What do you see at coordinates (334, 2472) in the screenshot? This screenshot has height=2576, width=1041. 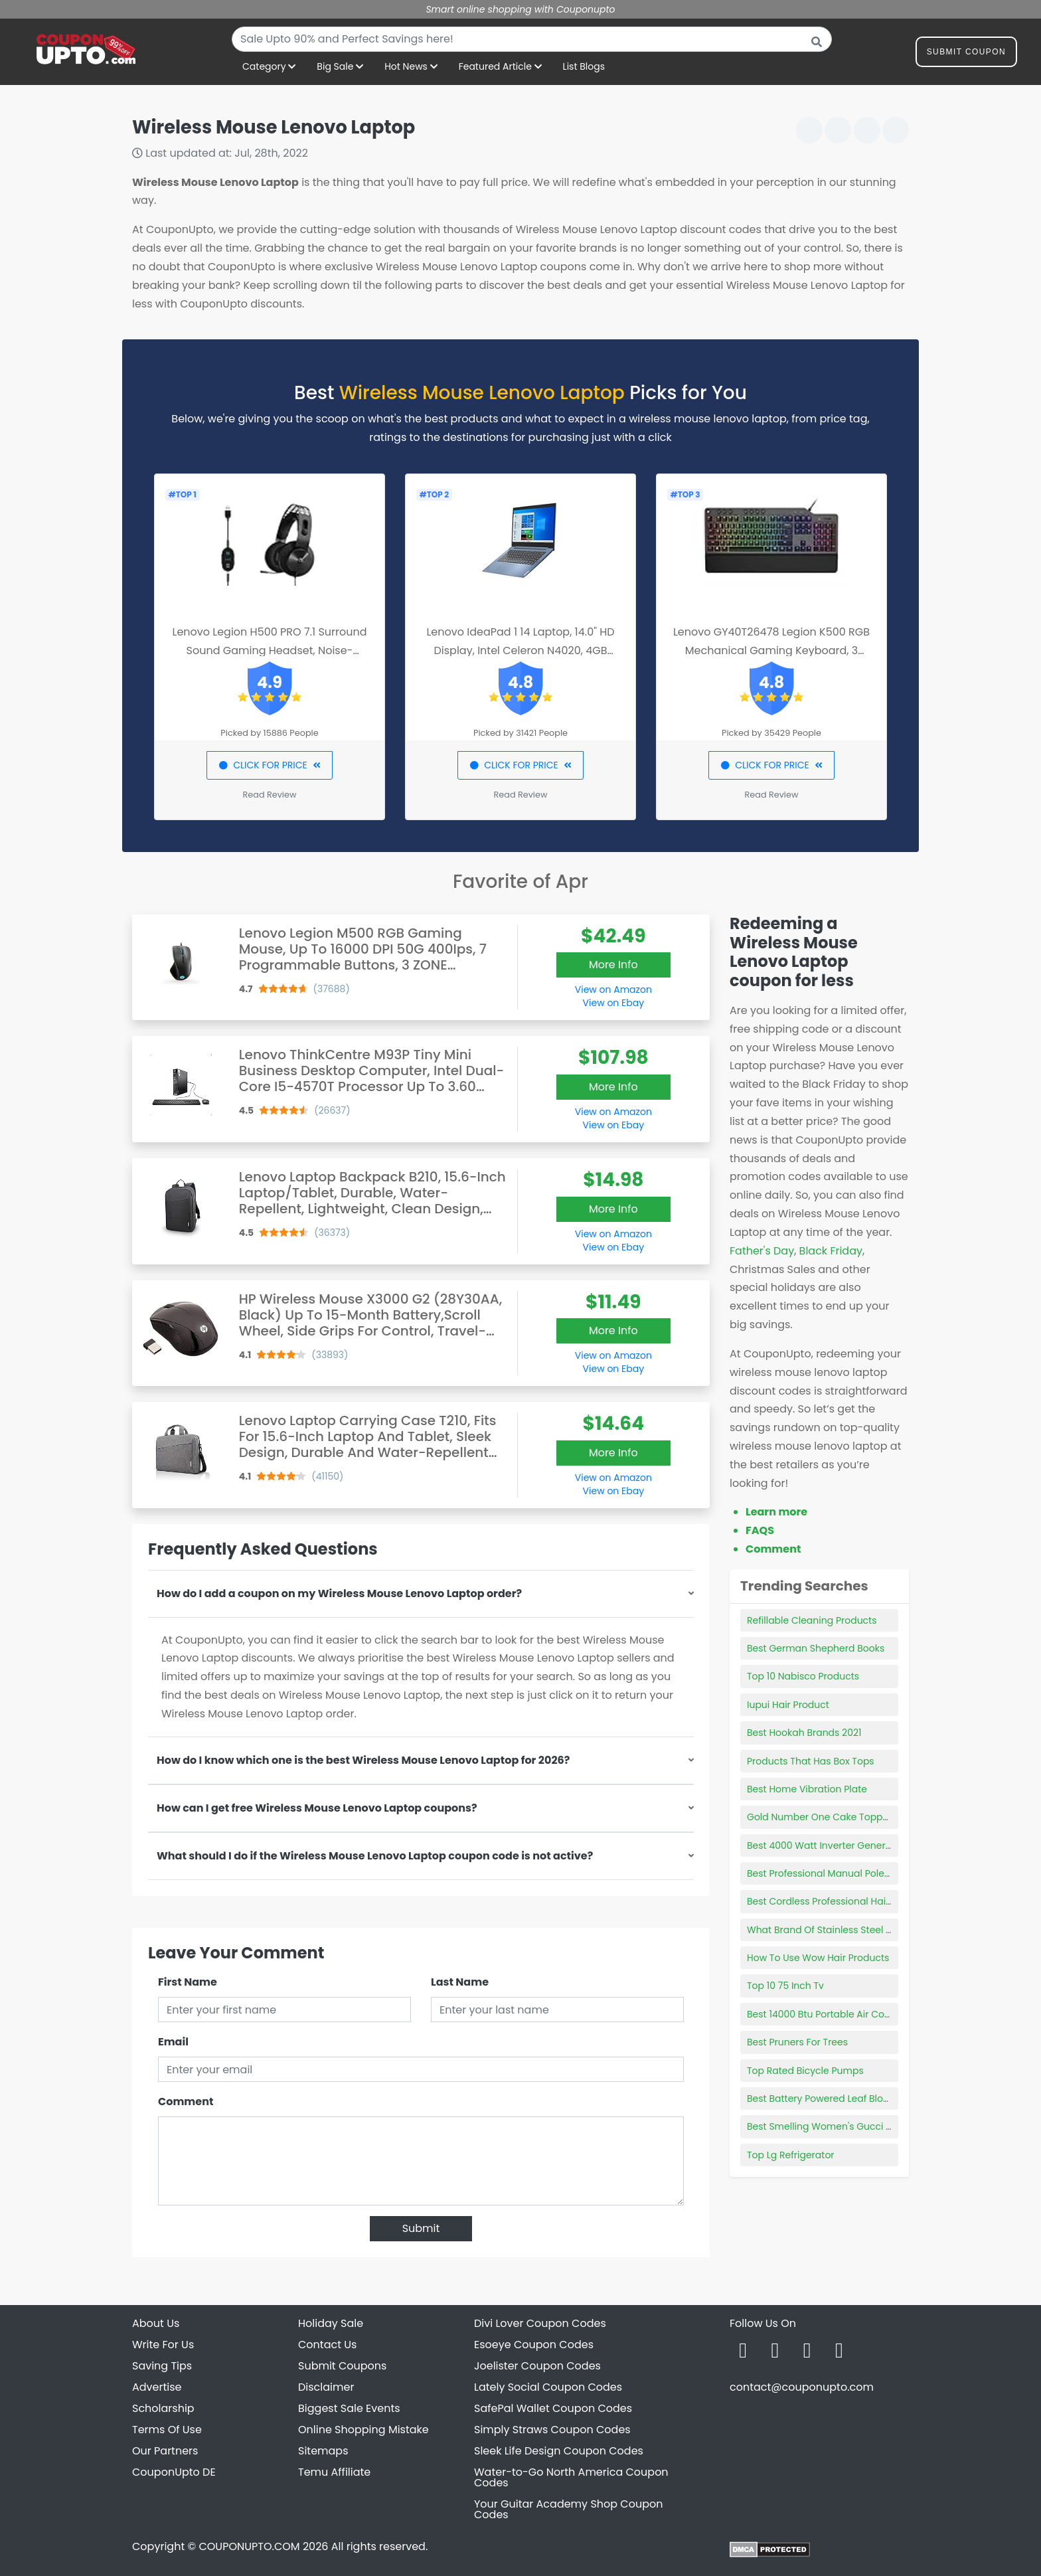 I see `Temu Affiliate` at bounding box center [334, 2472].